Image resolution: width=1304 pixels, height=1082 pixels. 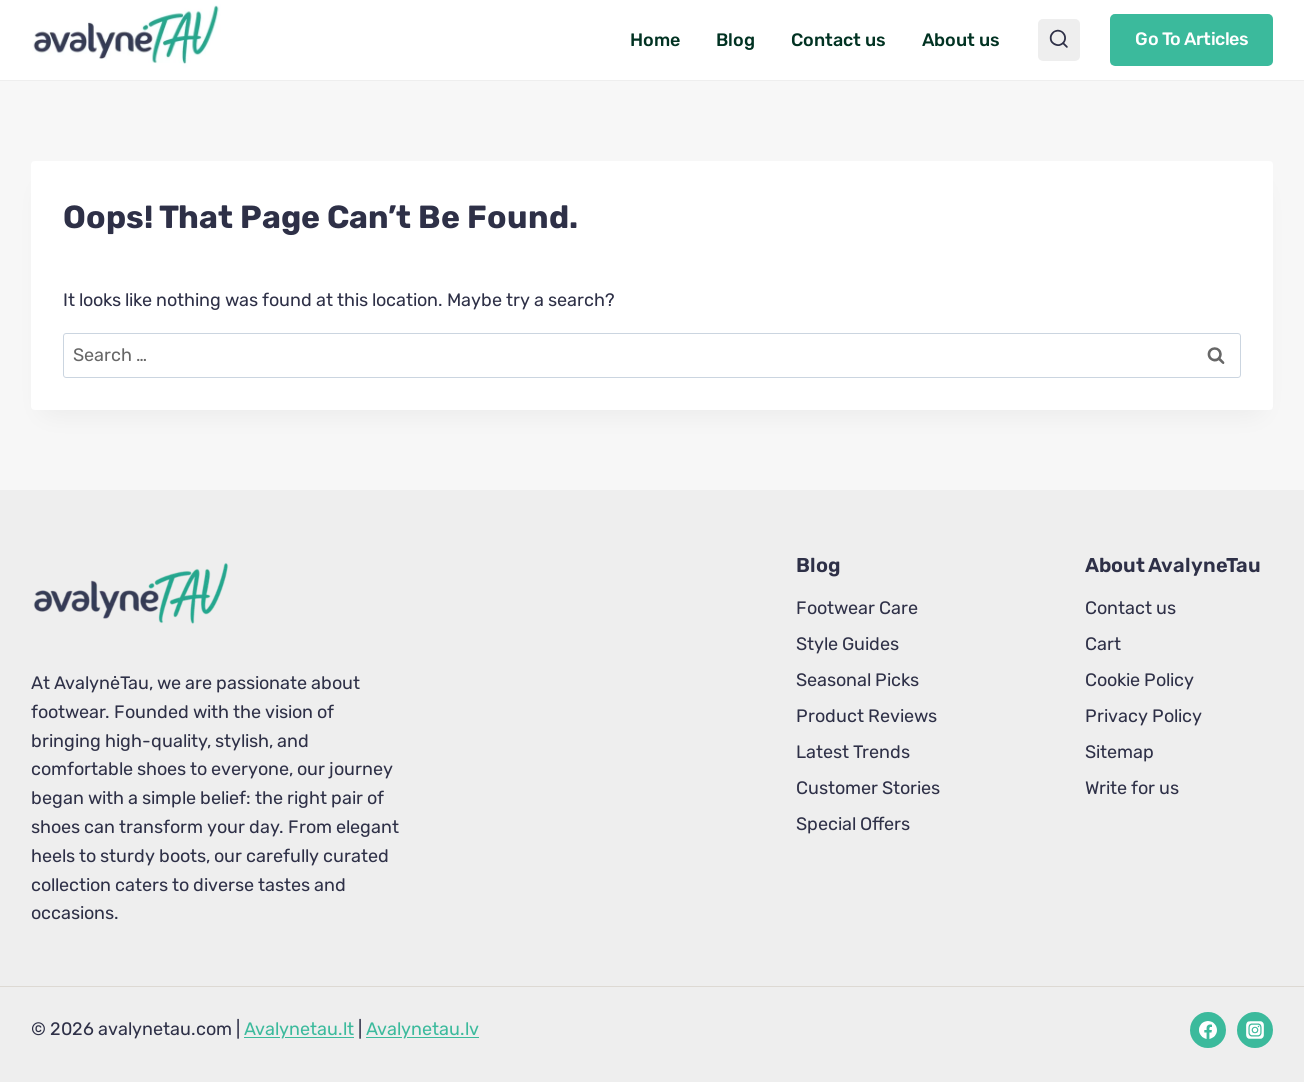 I want to click on Avalynetau.lv, so click(x=422, y=1029).